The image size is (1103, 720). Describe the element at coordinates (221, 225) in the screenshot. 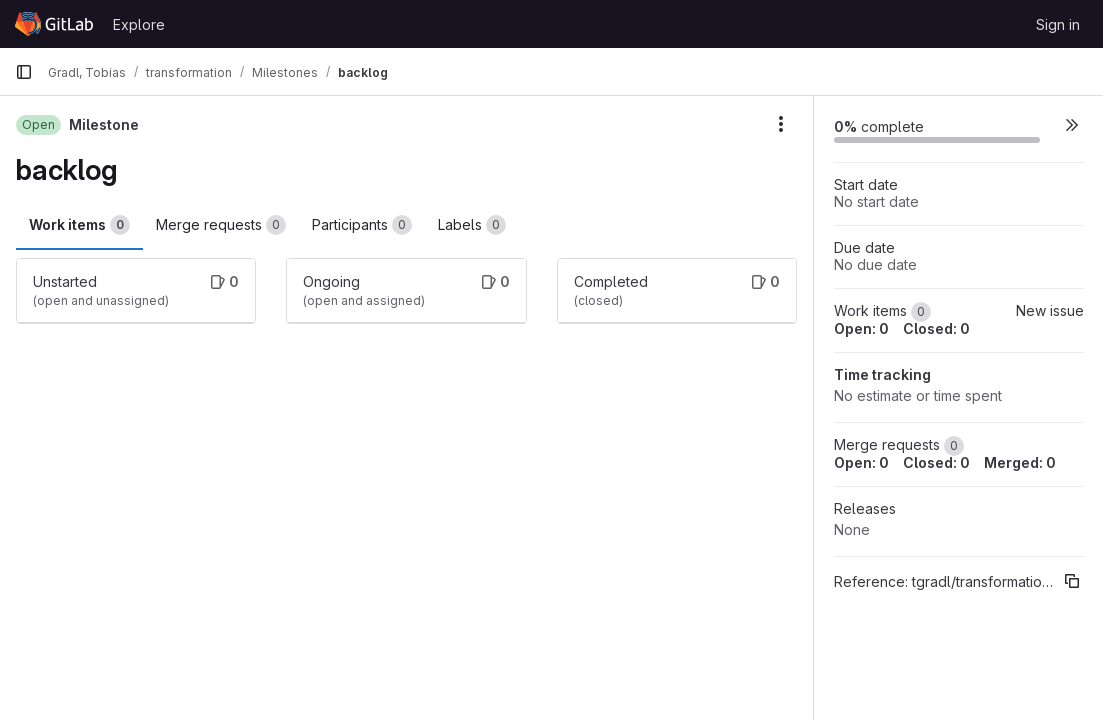

I see `Merge requests [tab]` at that location.